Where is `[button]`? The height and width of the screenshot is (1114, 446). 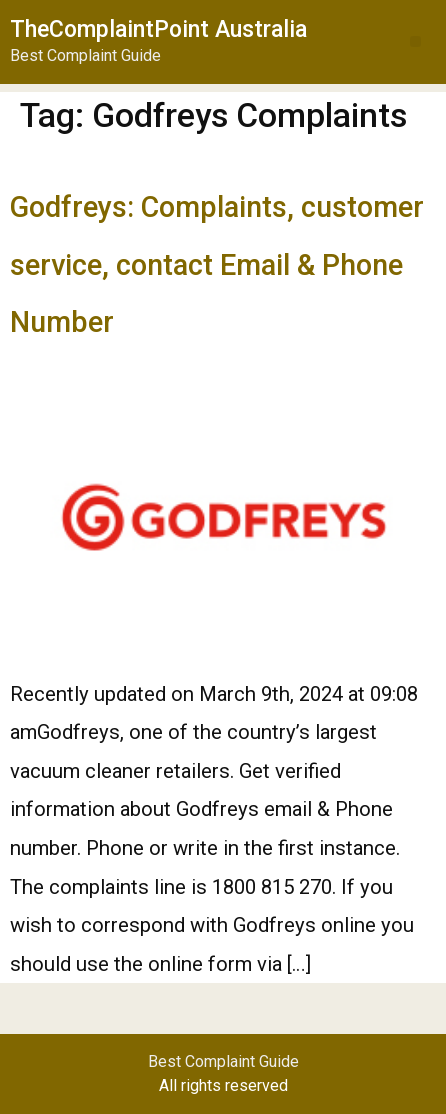 [button] is located at coordinates (415, 41).